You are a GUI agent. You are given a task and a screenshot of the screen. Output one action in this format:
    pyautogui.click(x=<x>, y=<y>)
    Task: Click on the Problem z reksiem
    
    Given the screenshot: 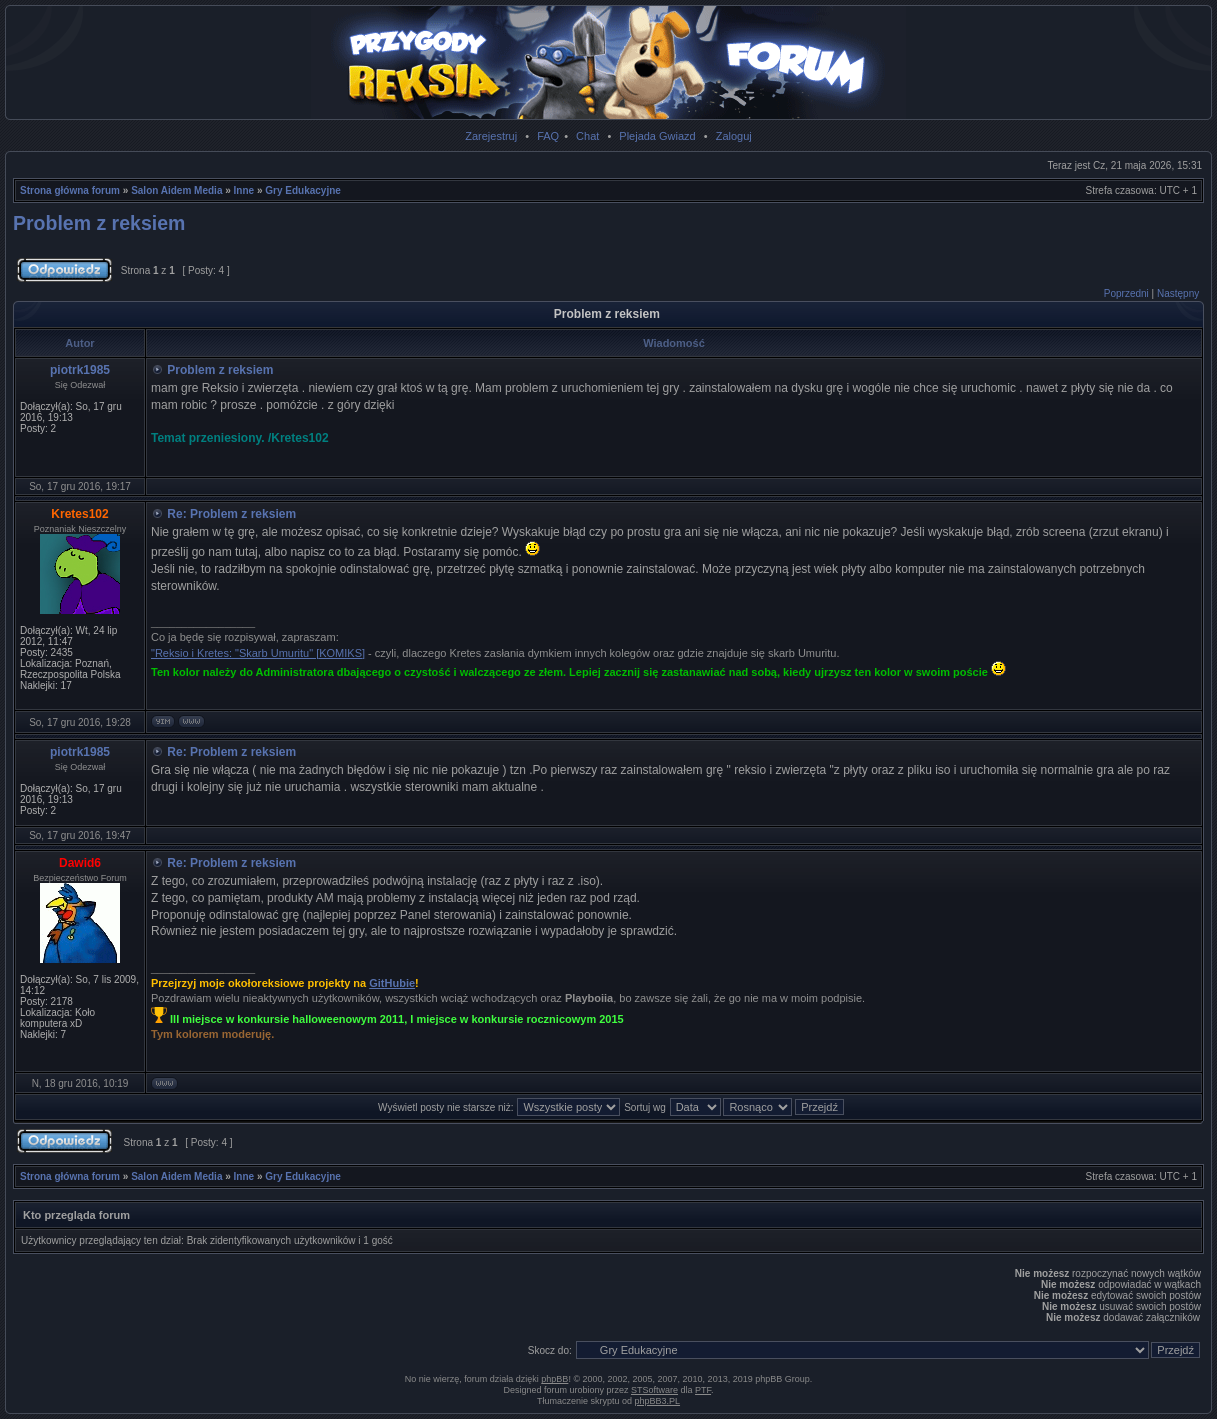 What is the action you would take?
    pyautogui.click(x=99, y=223)
    